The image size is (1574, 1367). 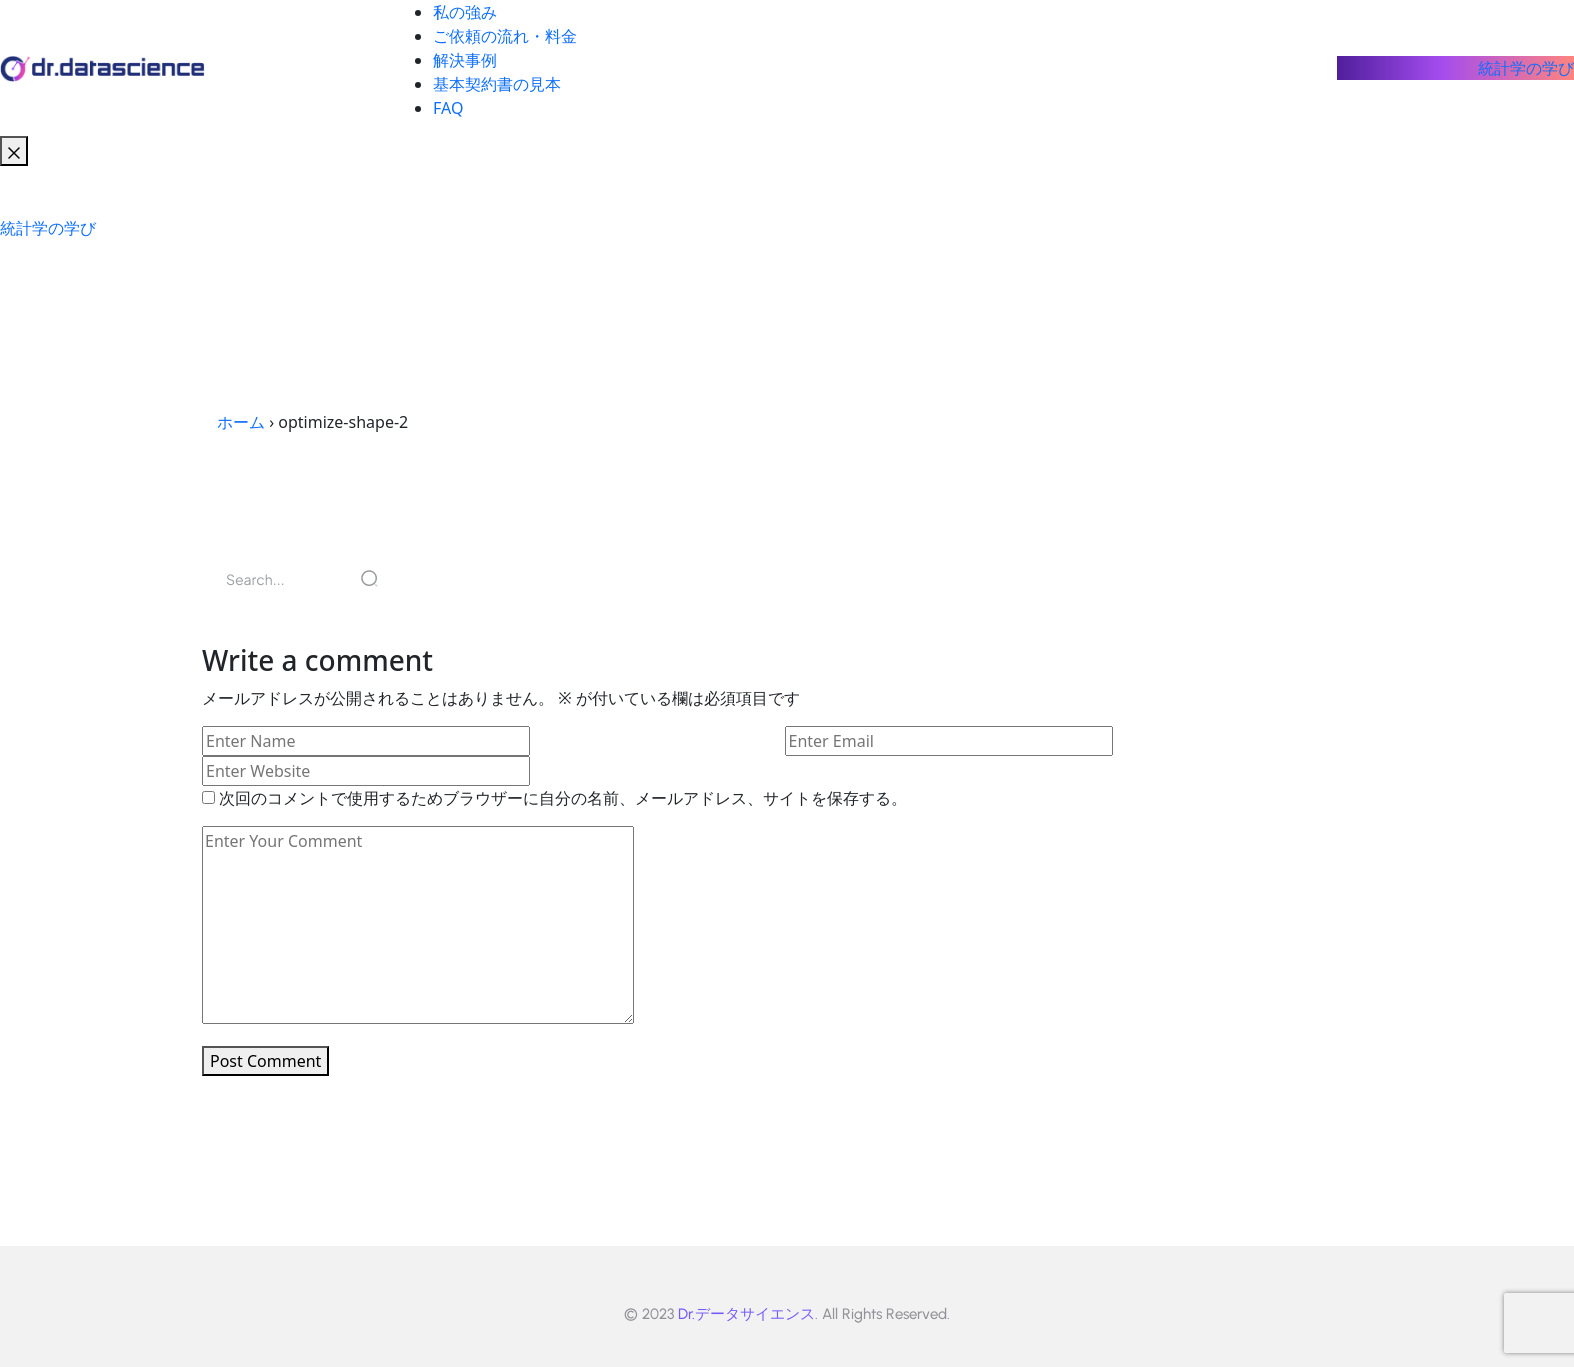 What do you see at coordinates (448, 108) in the screenshot?
I see `FAQ` at bounding box center [448, 108].